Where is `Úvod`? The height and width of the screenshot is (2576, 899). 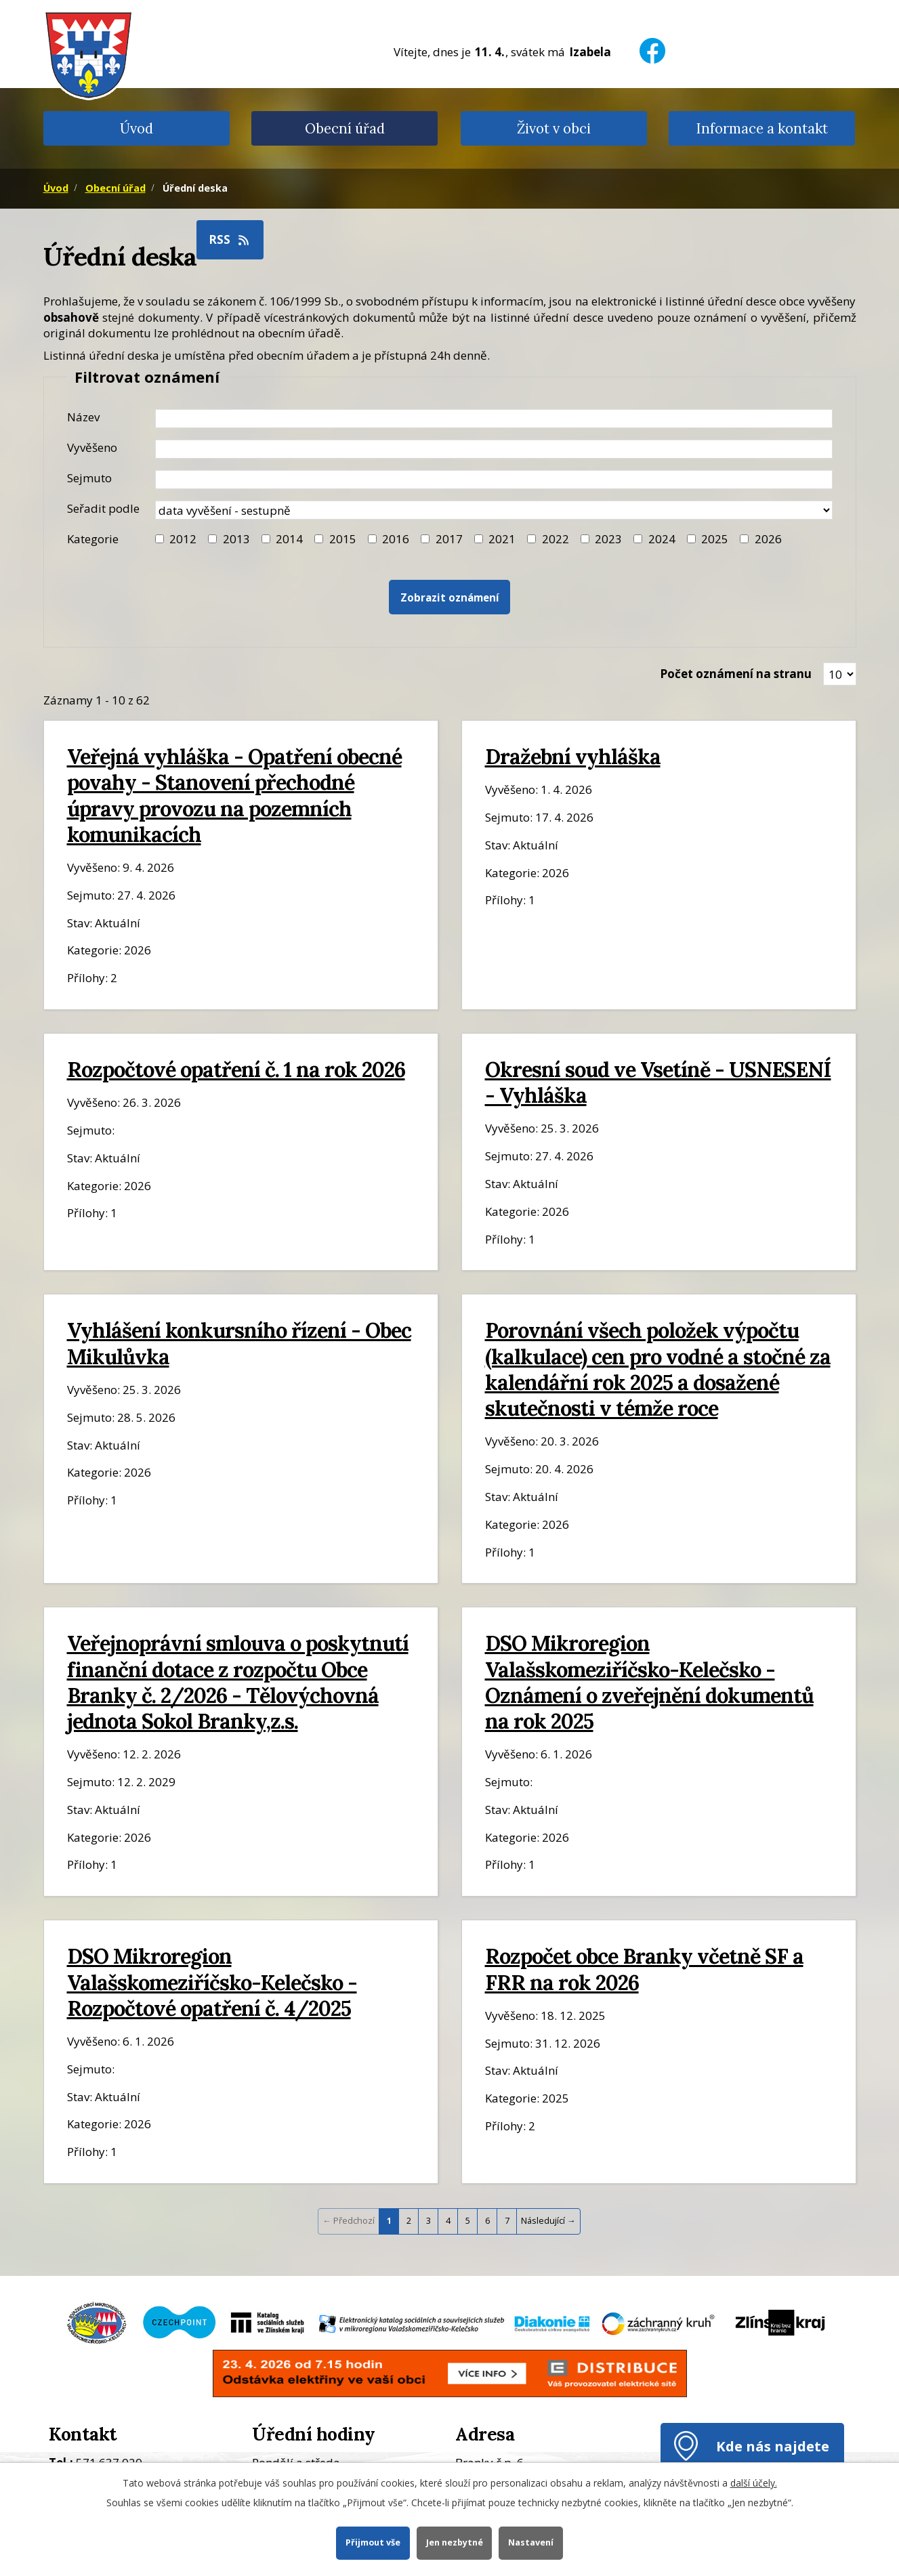 Úvod is located at coordinates (136, 128).